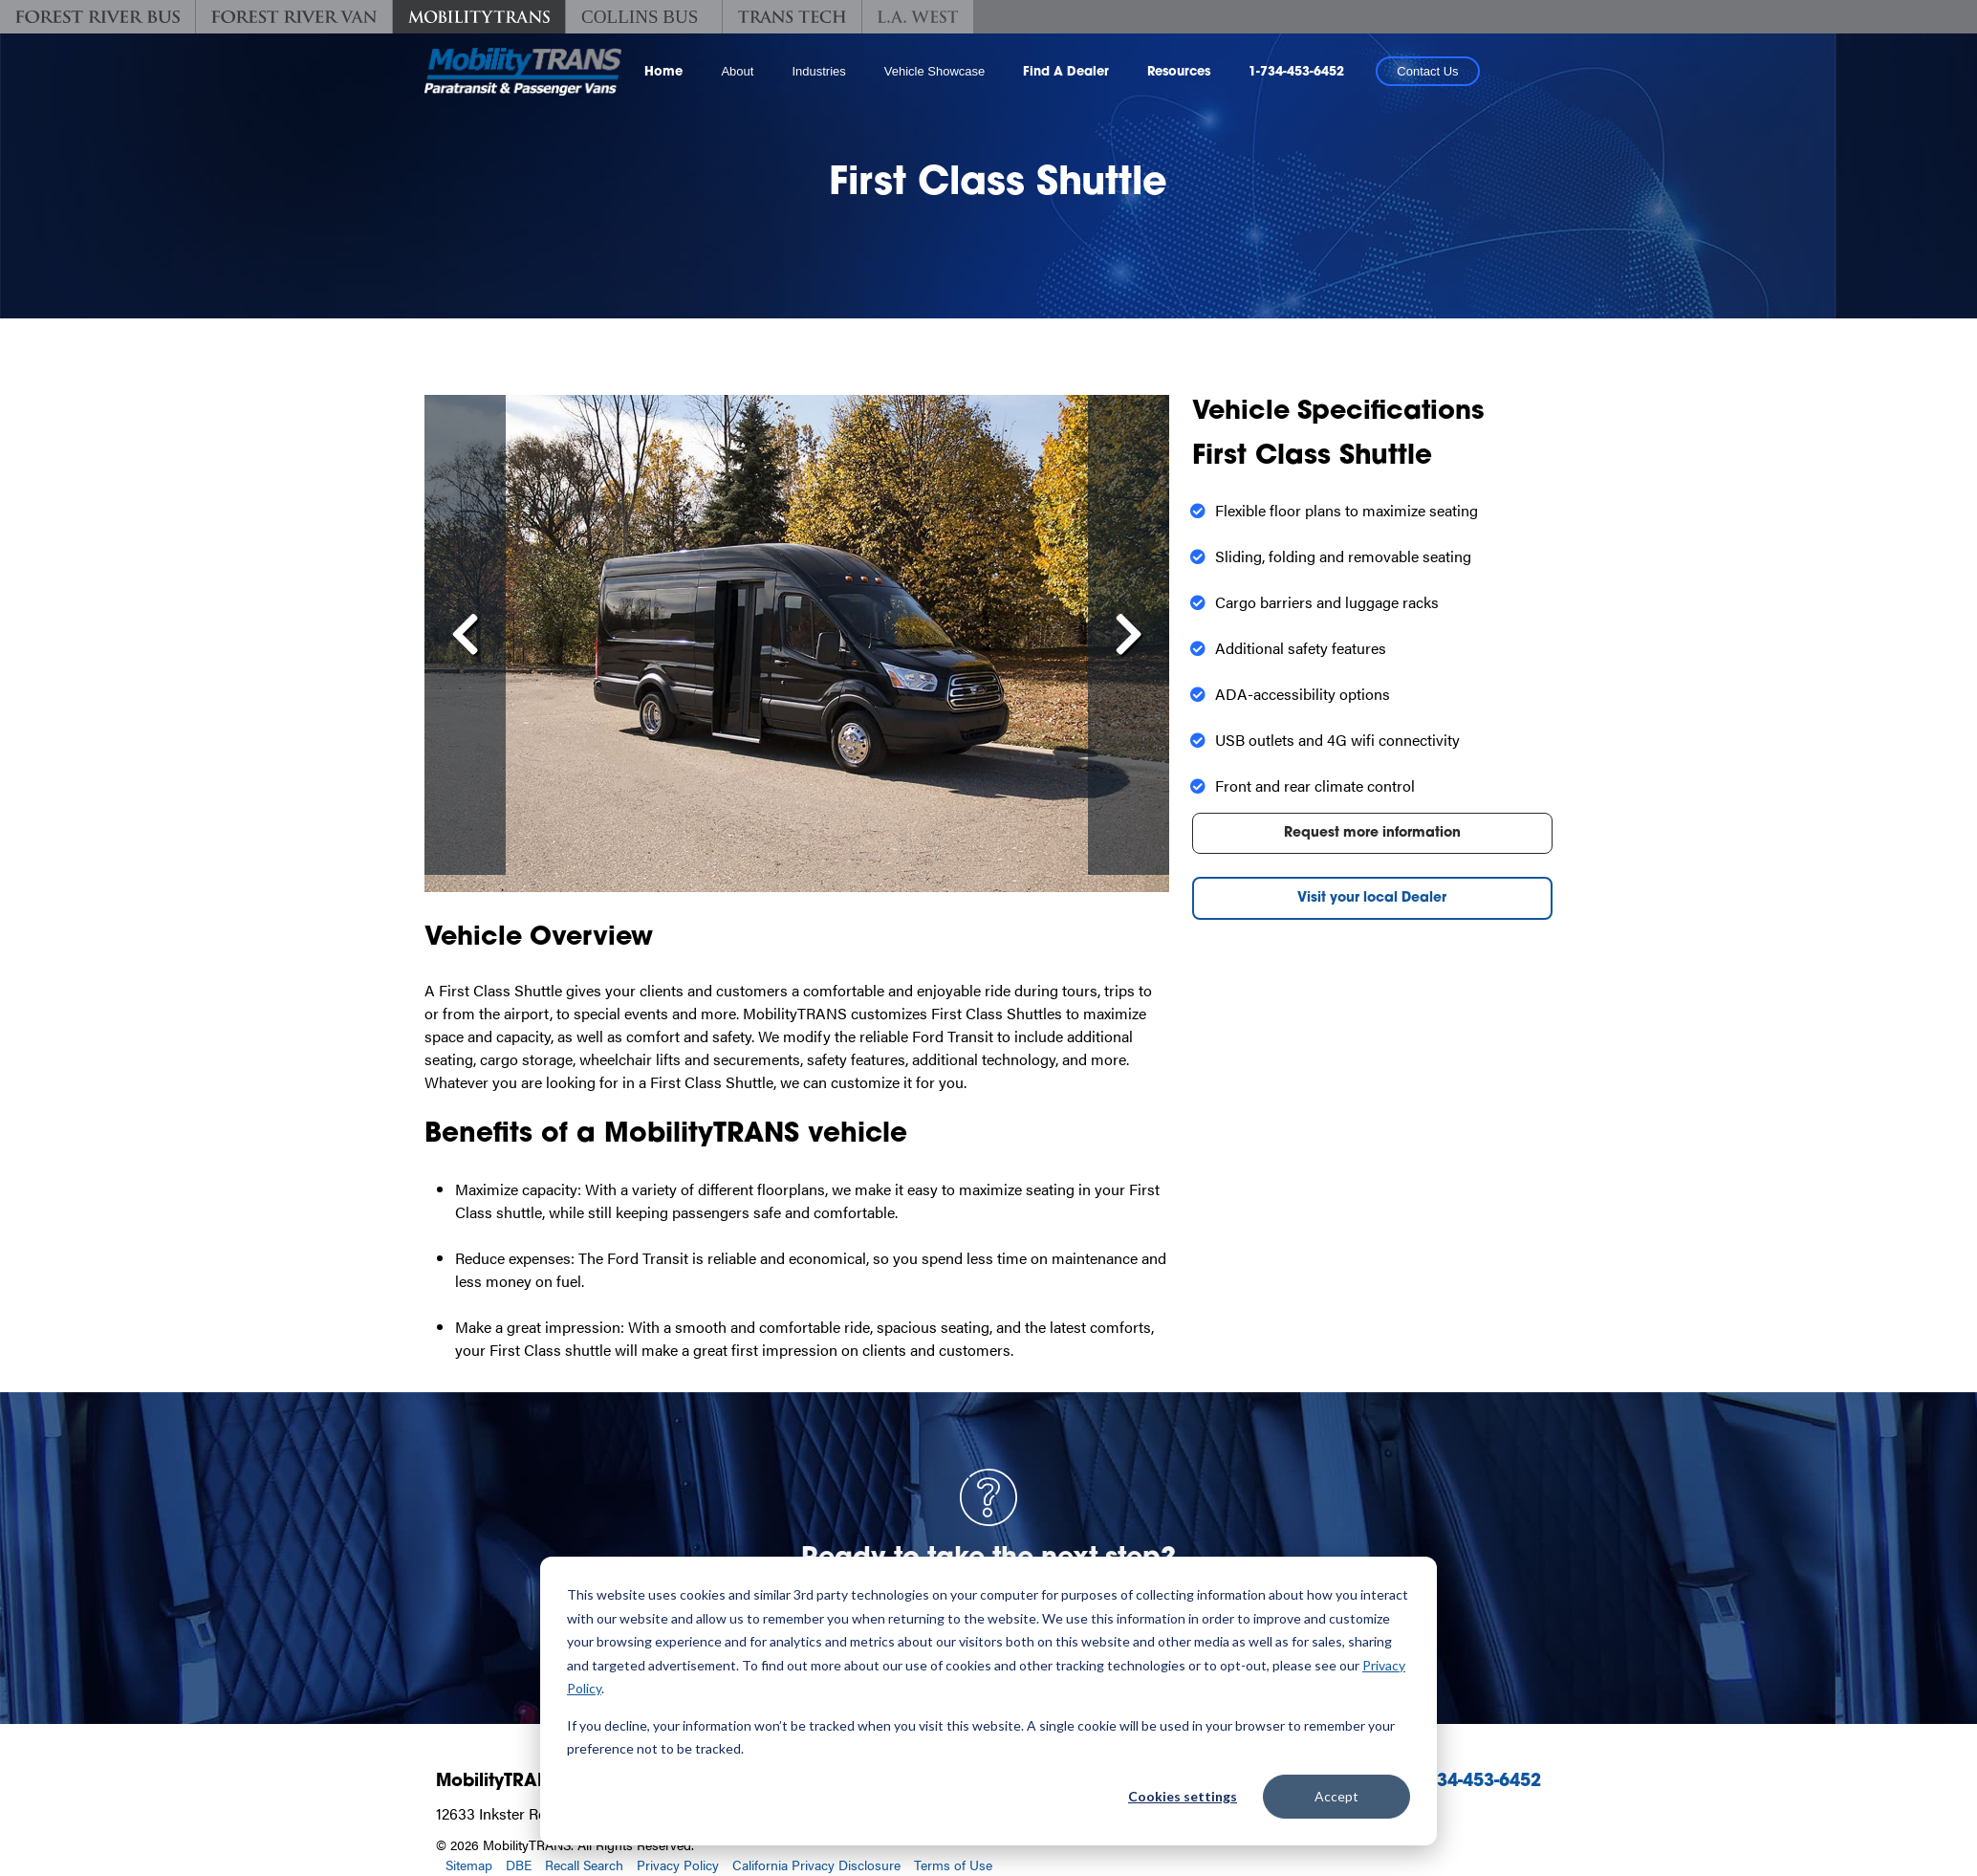 This screenshot has height=1876, width=1977. Describe the element at coordinates (1336, 1796) in the screenshot. I see `Accept` at that location.